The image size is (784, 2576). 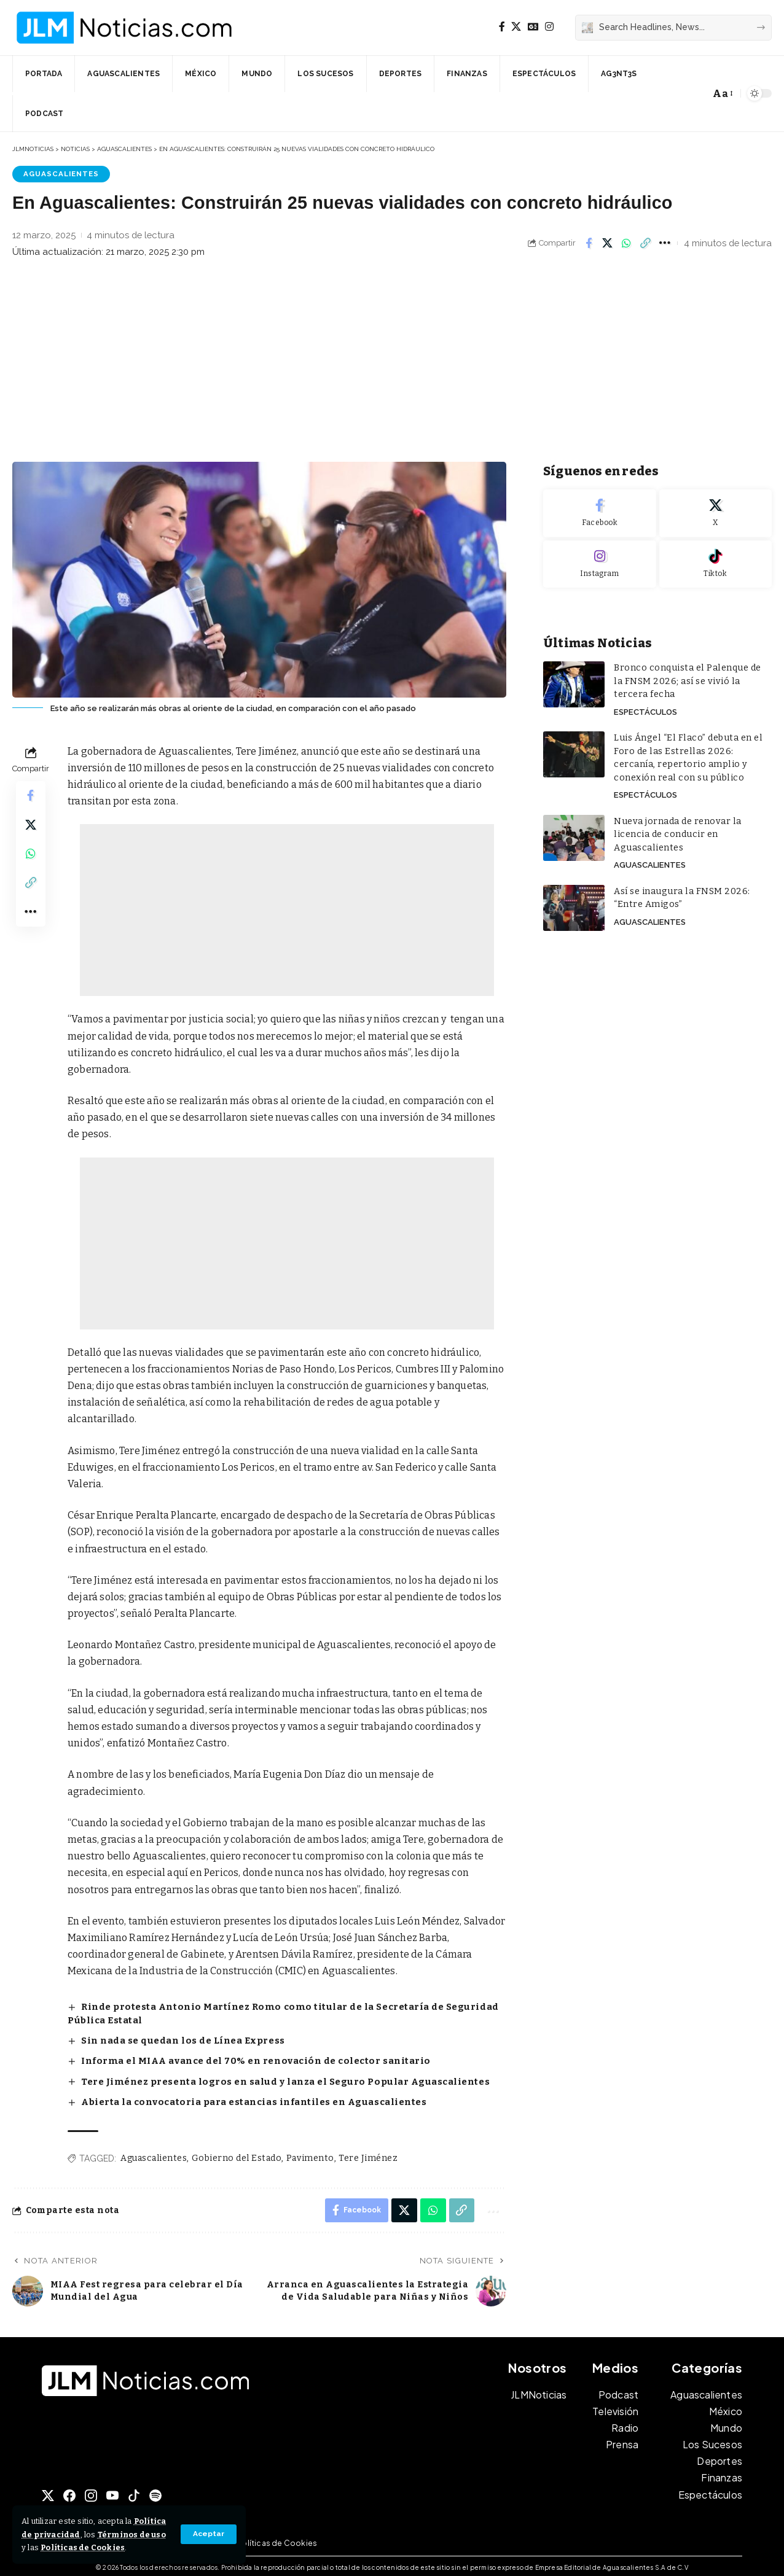 I want to click on Gobierno del Estado, so click(x=237, y=2154).